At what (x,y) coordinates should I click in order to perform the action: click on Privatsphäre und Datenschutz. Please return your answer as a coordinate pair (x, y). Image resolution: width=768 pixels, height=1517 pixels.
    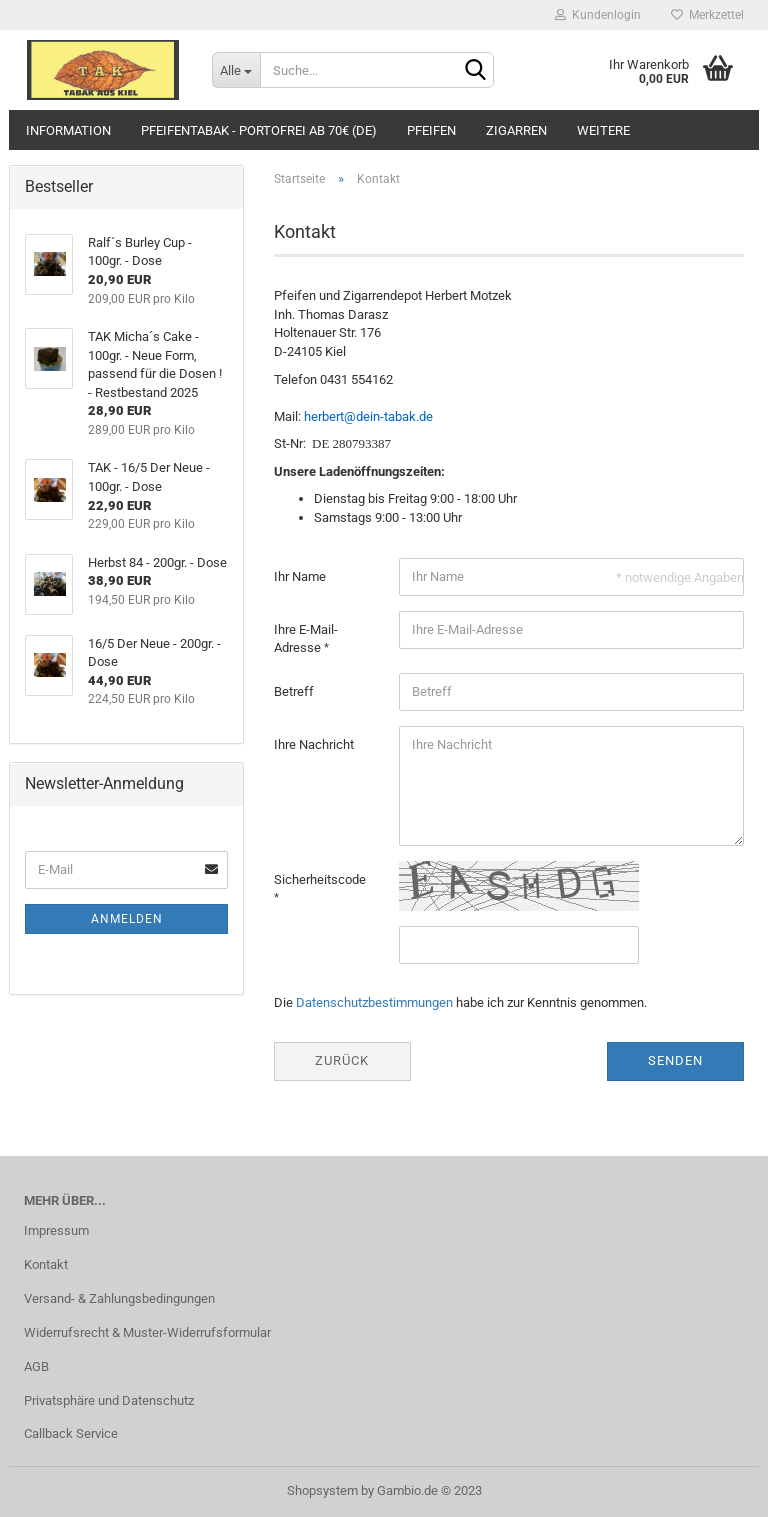
    Looking at the image, I should click on (109, 1400).